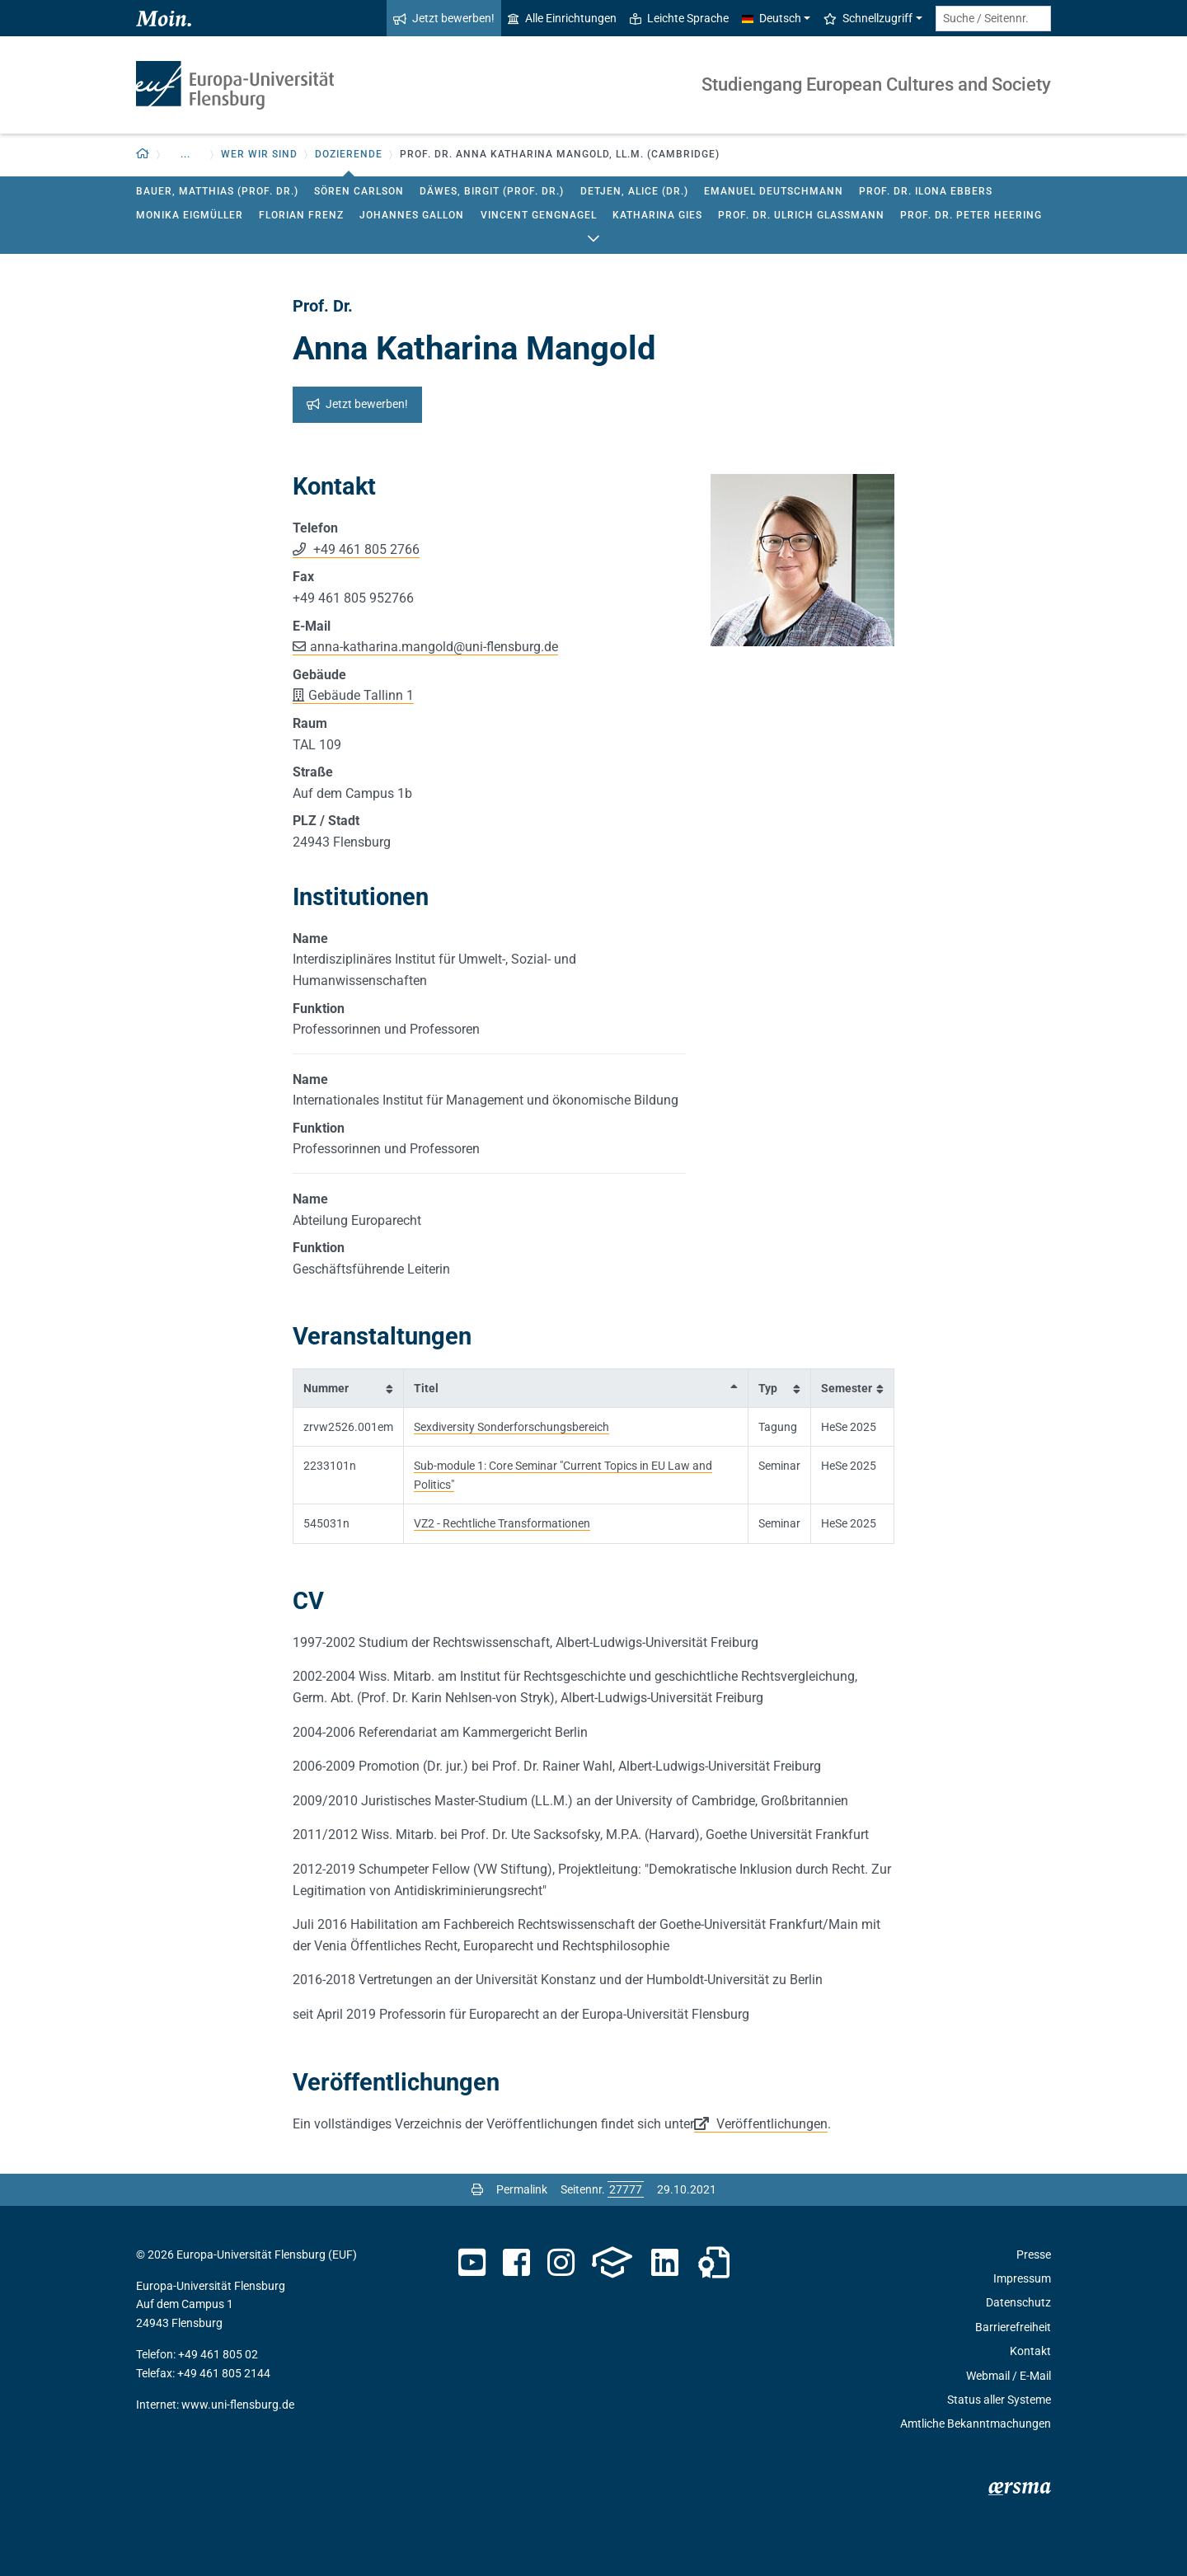 The image size is (1187, 2576). What do you see at coordinates (185, 154) in the screenshot?
I see `... [button]` at bounding box center [185, 154].